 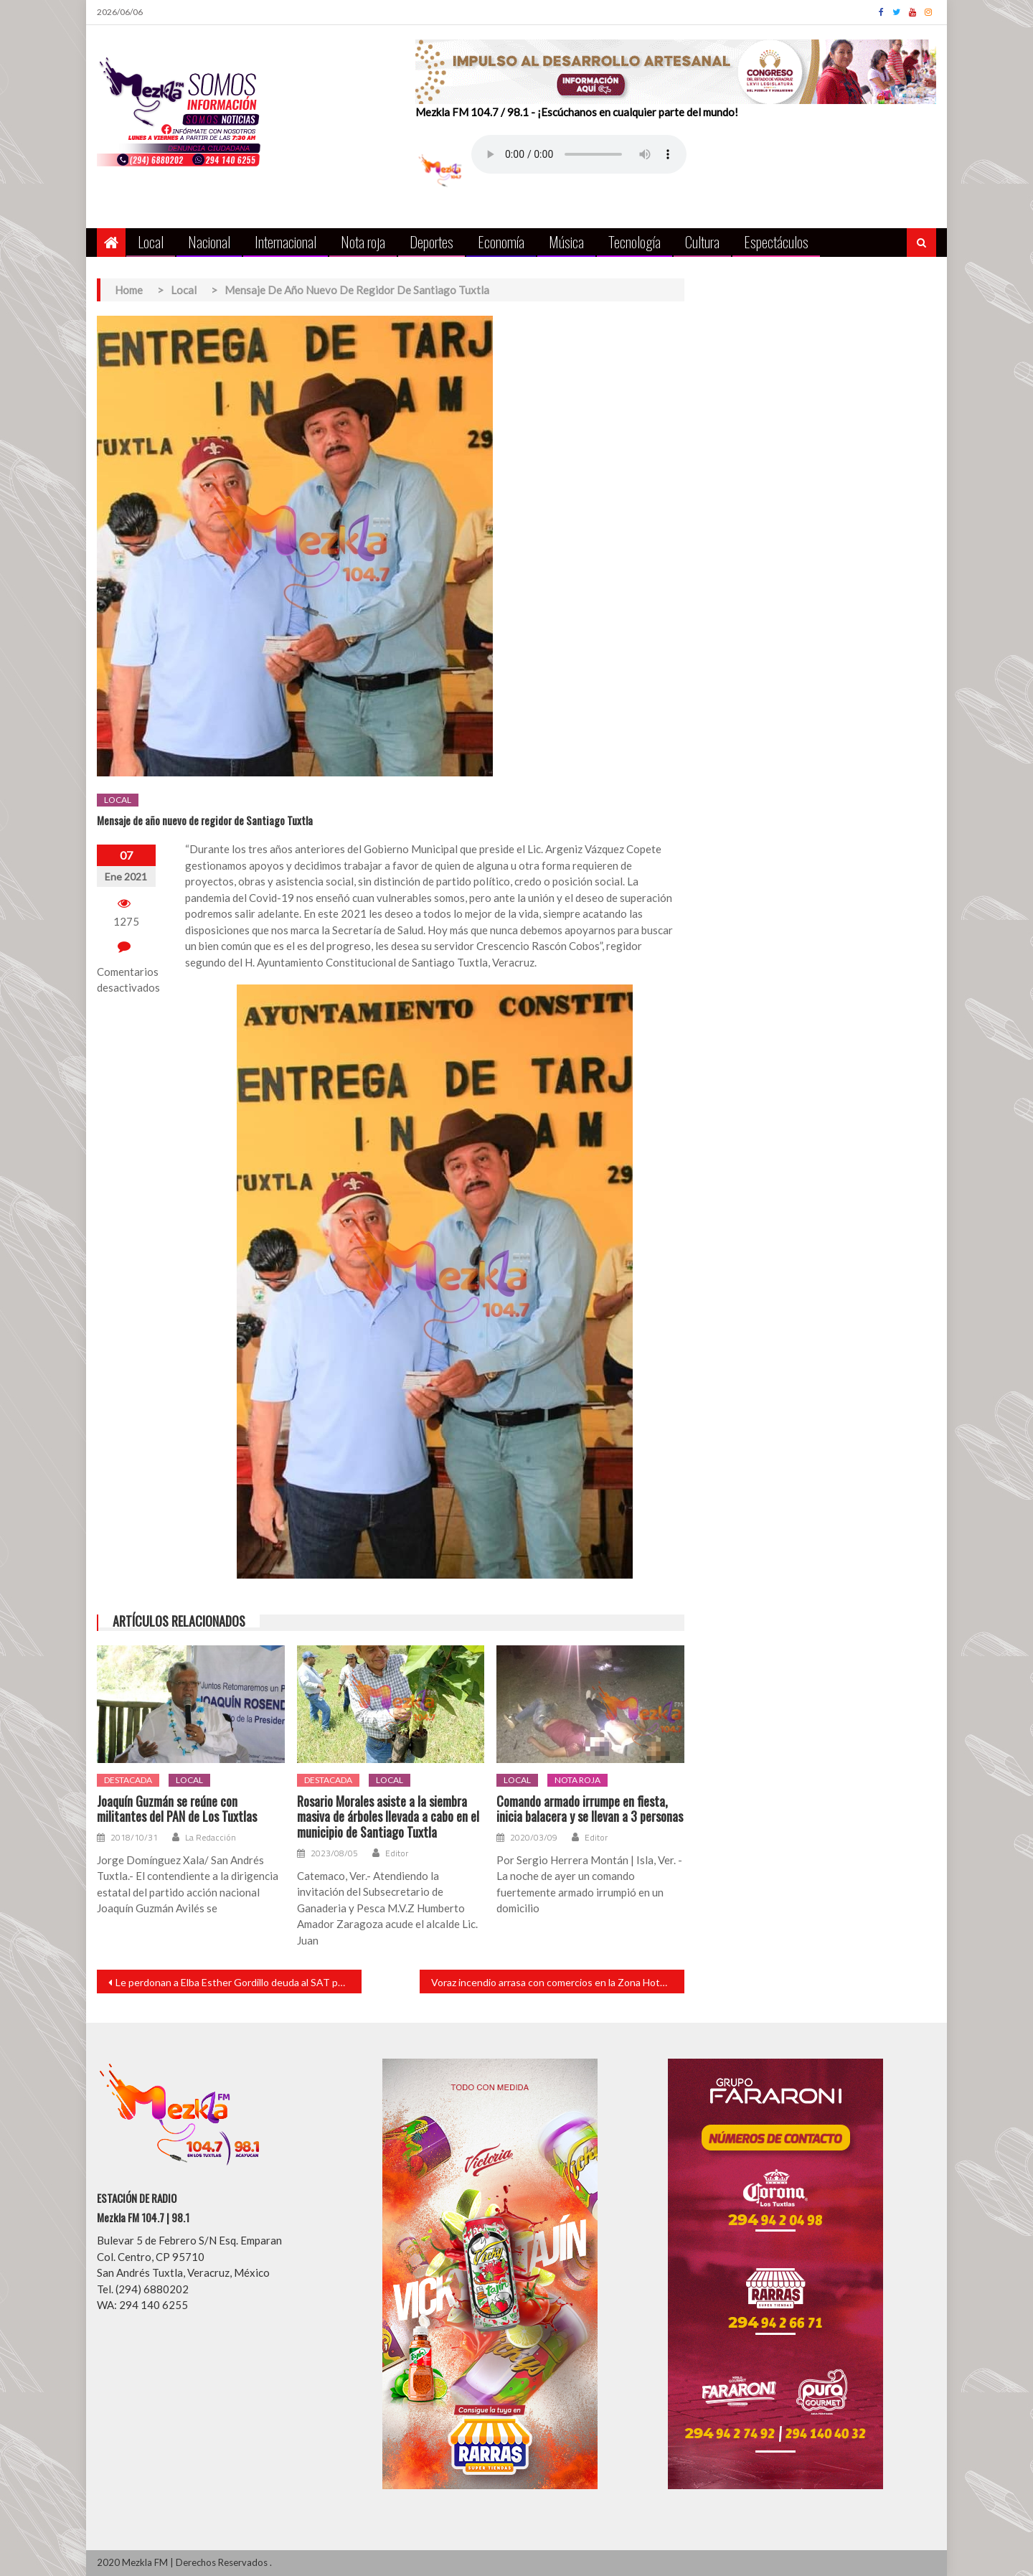 What do you see at coordinates (363, 241) in the screenshot?
I see `Nota roja` at bounding box center [363, 241].